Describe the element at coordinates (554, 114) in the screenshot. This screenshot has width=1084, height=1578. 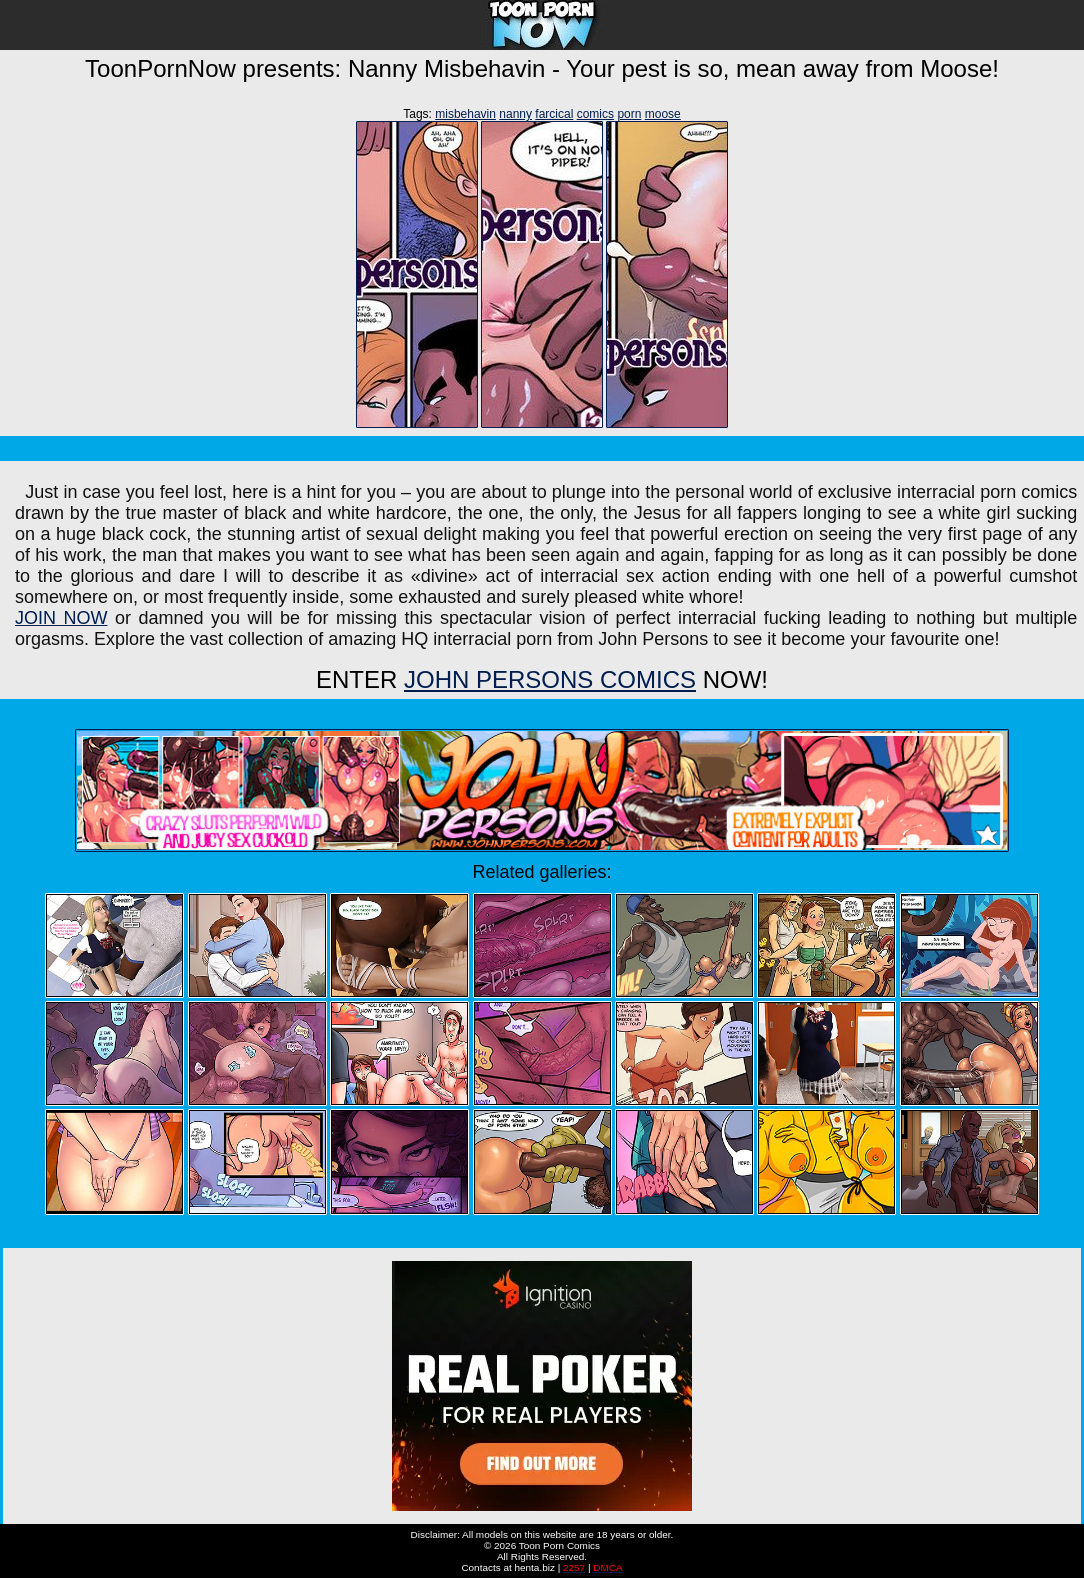
I see `farcical` at that location.